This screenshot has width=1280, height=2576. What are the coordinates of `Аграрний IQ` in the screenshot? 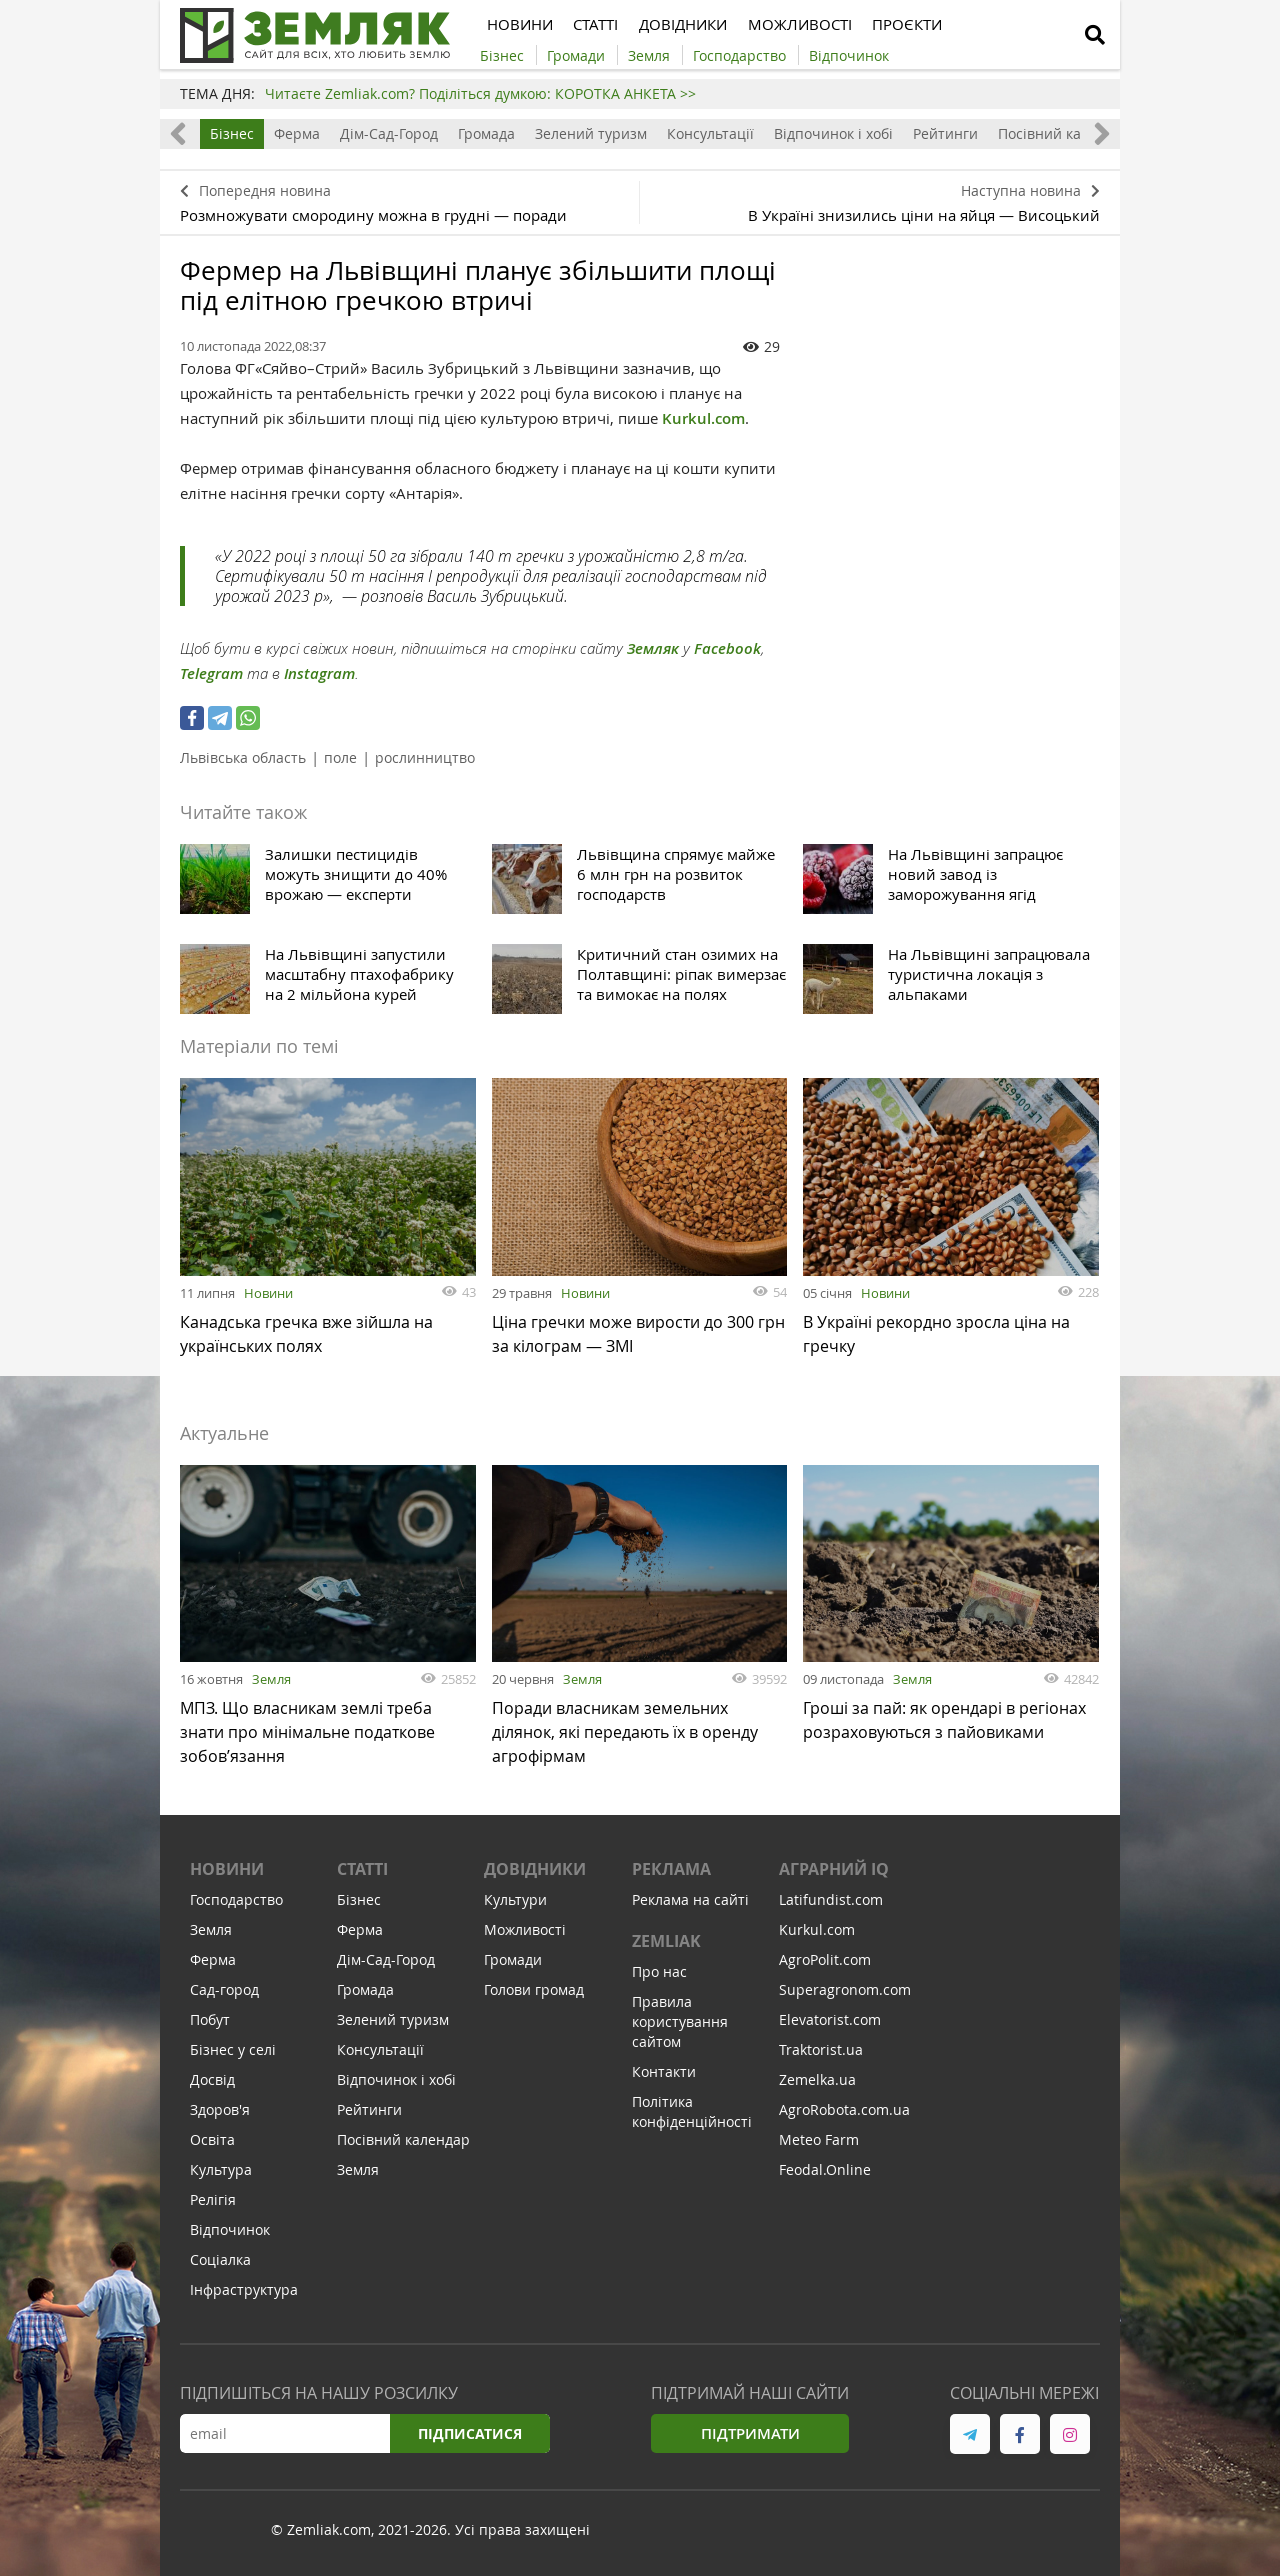 It's located at (834, 1874).